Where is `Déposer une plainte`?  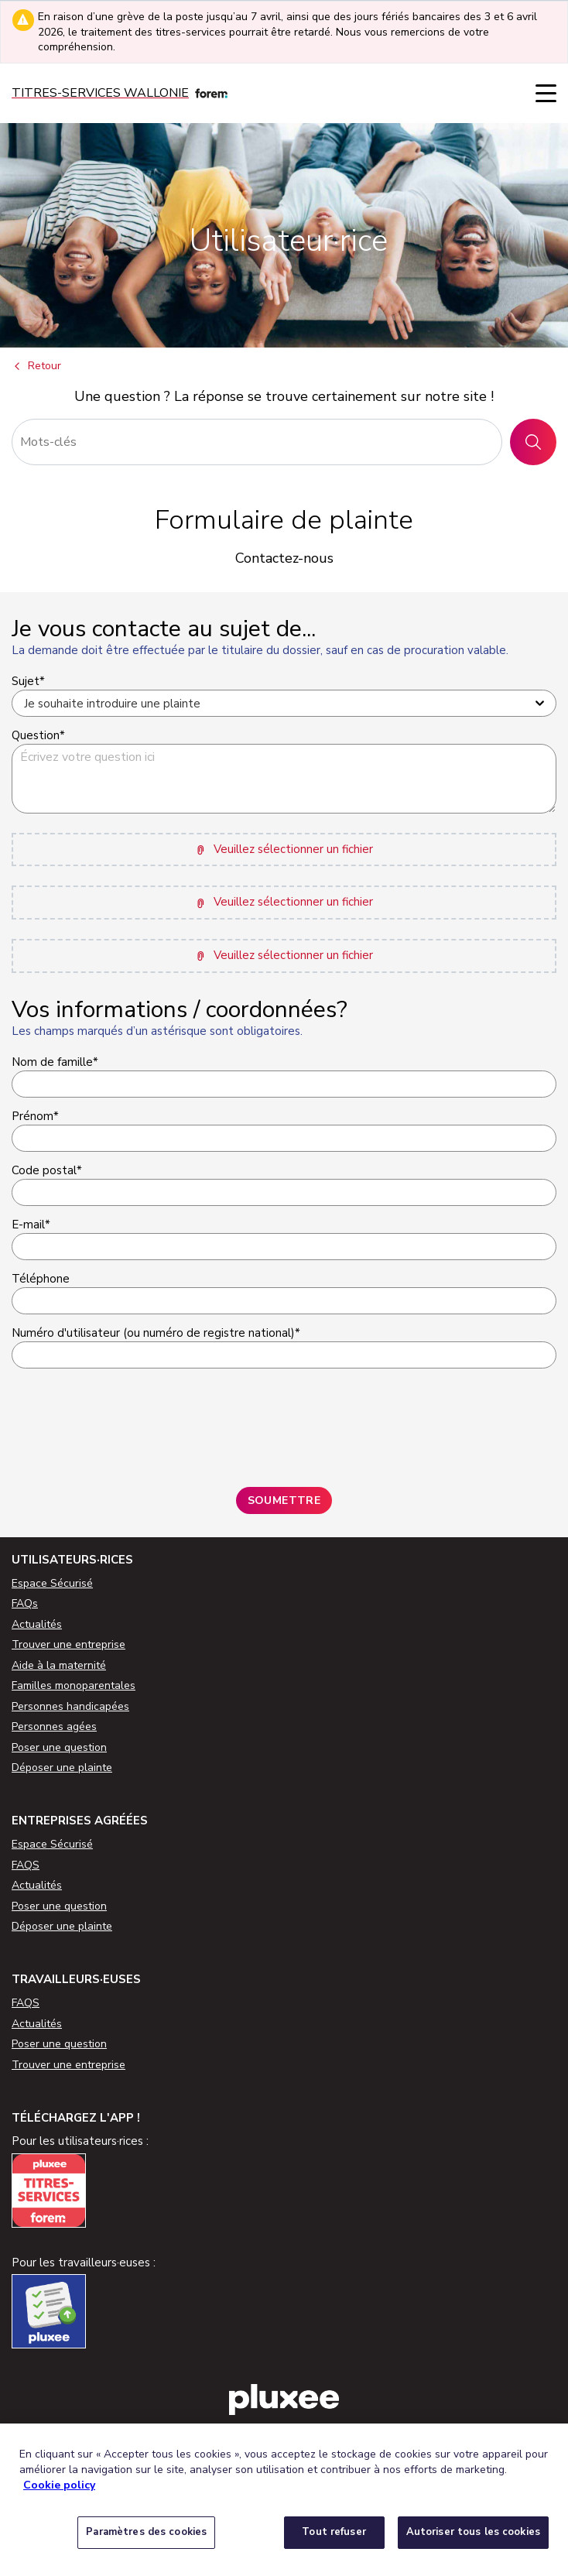
Déposer une plainte is located at coordinates (62, 1767).